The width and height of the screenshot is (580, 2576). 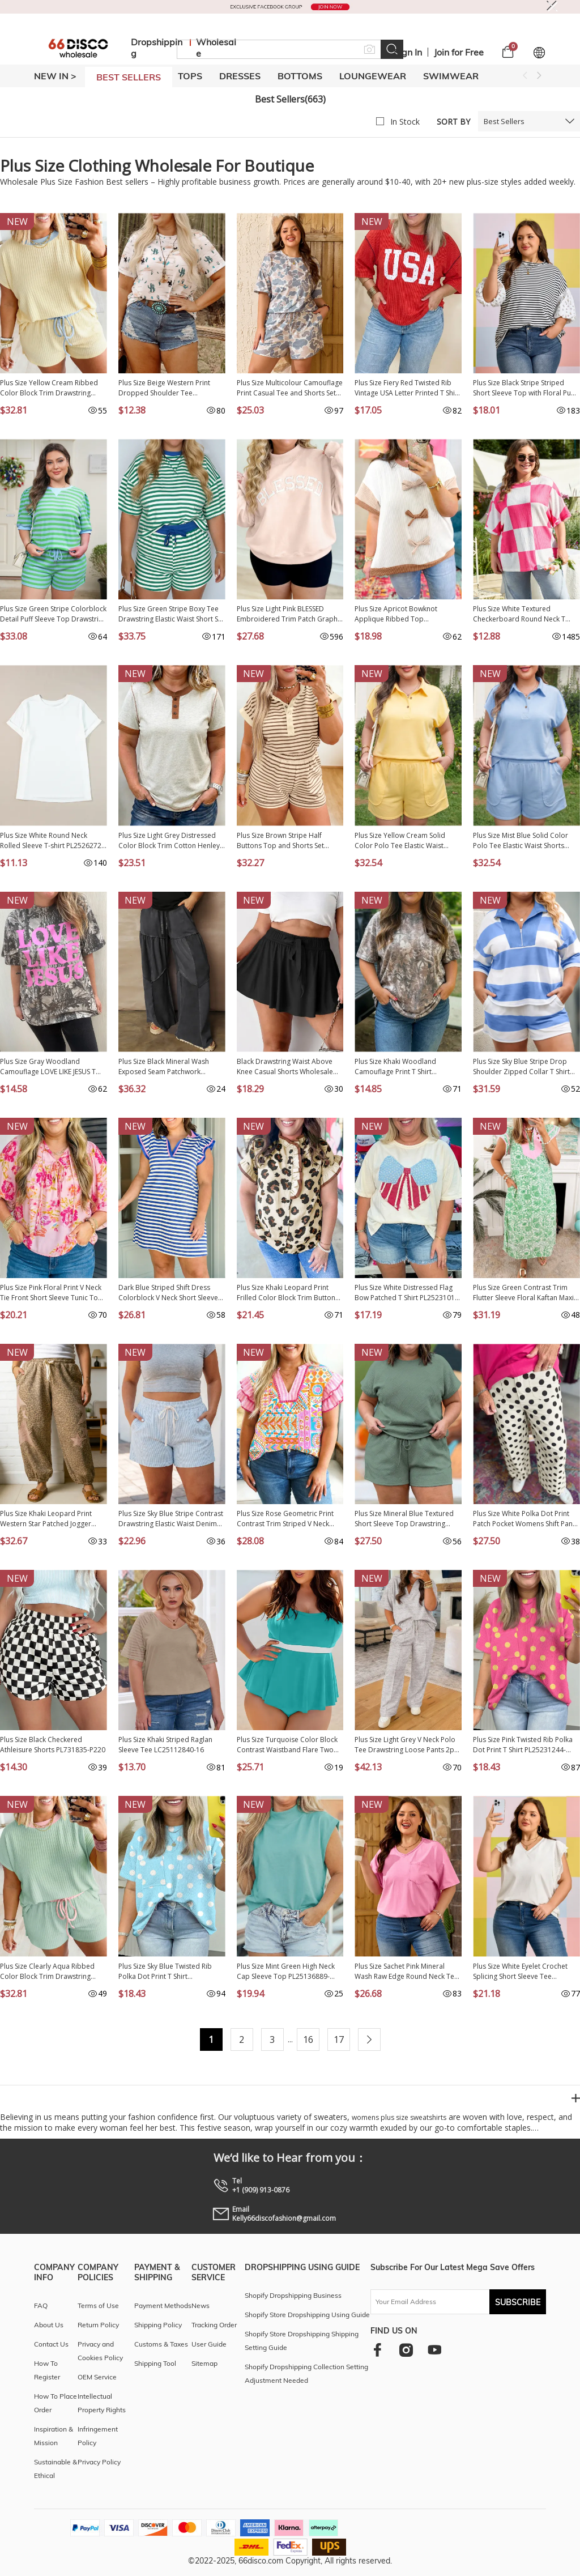 I want to click on [instagram], so click(x=406, y=2350).